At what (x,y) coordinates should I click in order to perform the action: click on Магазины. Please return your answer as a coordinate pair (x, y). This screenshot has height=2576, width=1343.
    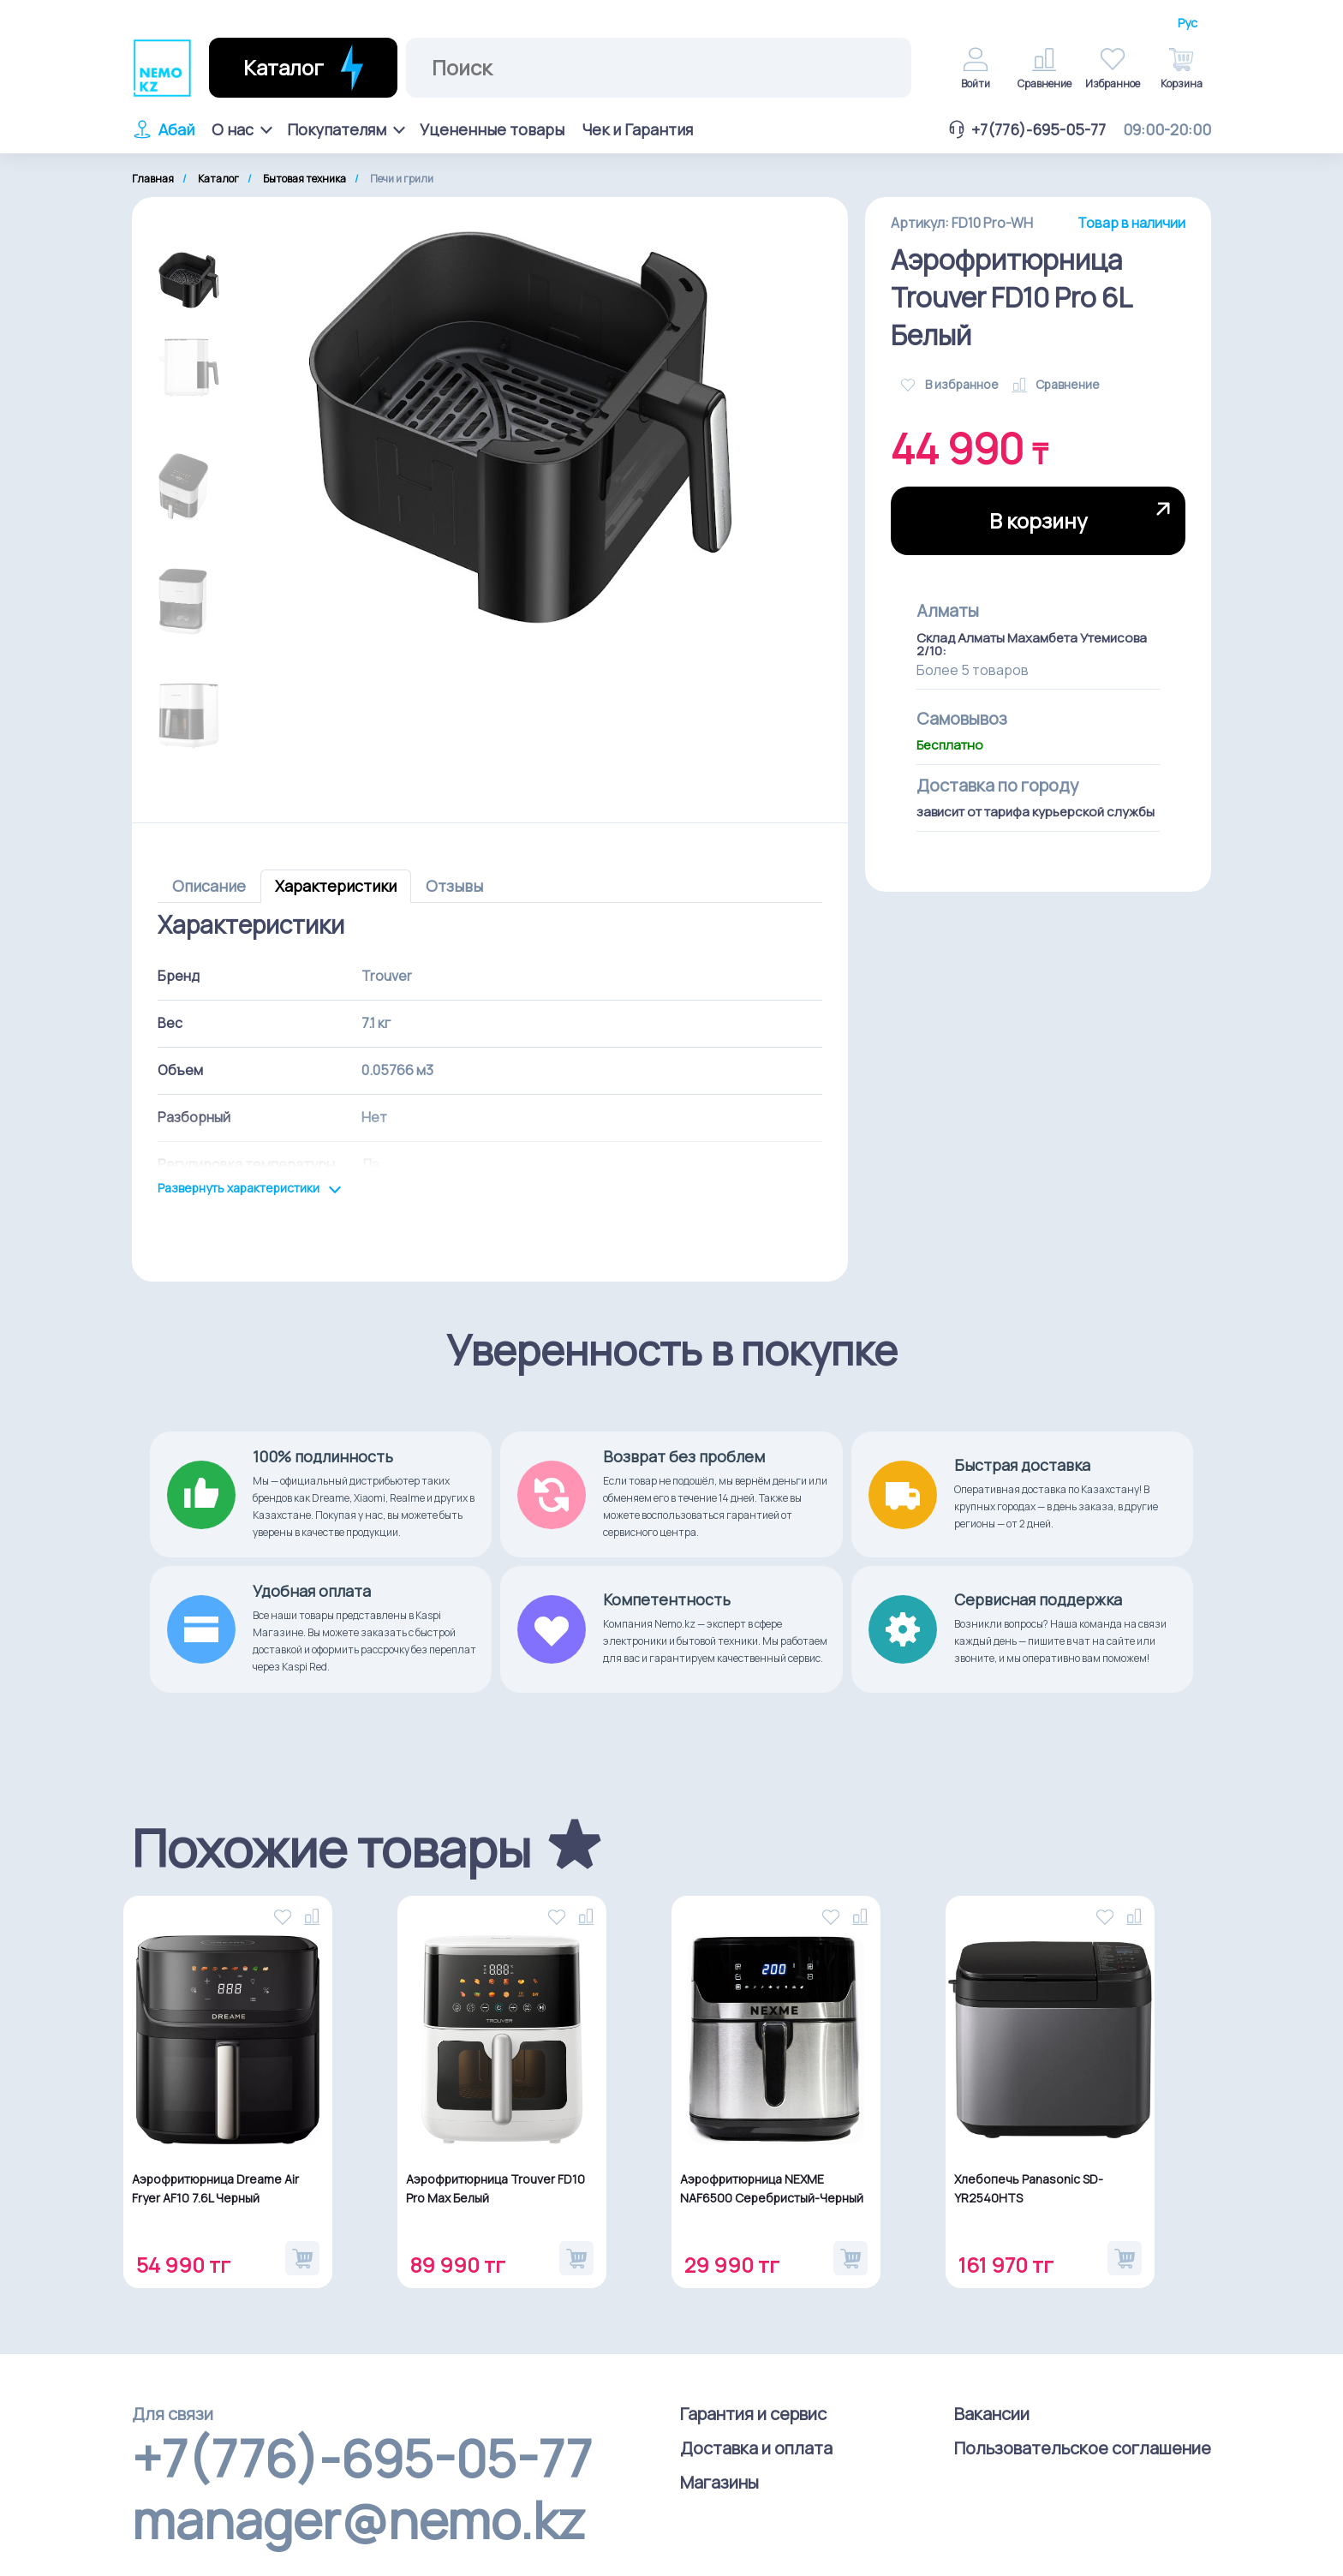
    Looking at the image, I should click on (719, 2482).